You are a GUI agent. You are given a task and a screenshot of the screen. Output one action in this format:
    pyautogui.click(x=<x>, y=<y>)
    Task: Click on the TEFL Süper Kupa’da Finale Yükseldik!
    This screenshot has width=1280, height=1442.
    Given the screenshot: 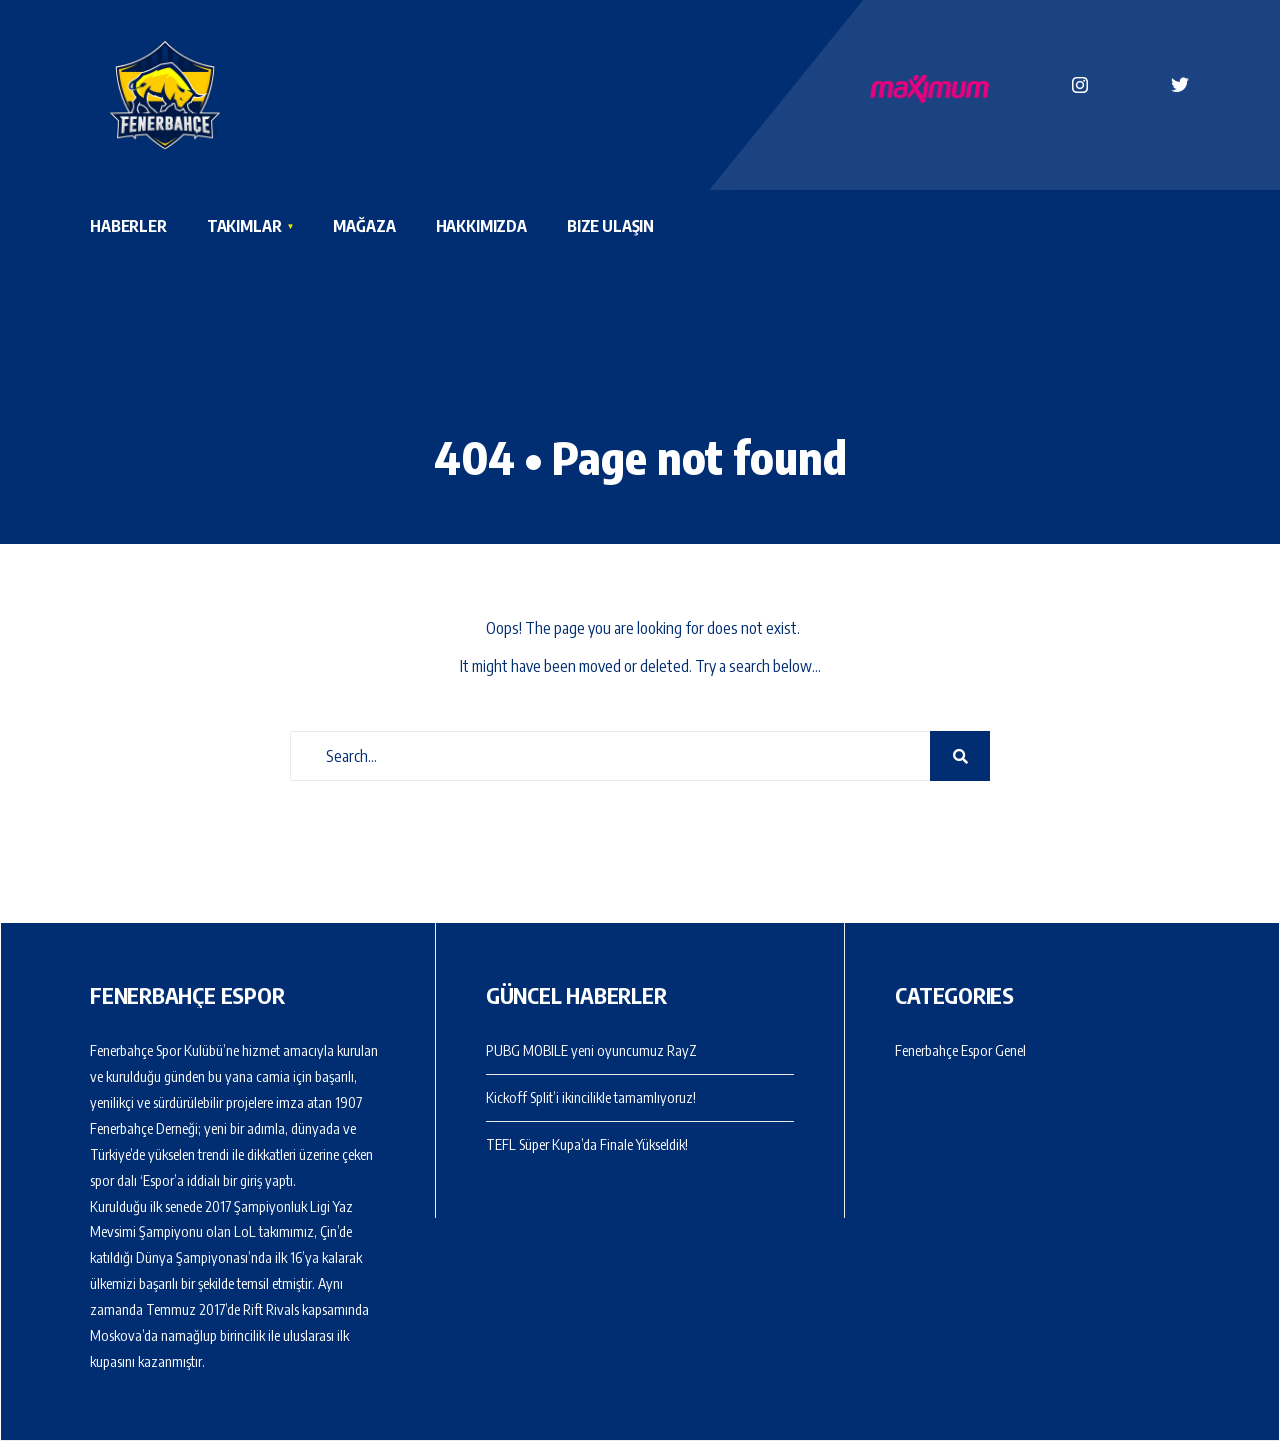 What is the action you would take?
    pyautogui.click(x=587, y=1144)
    